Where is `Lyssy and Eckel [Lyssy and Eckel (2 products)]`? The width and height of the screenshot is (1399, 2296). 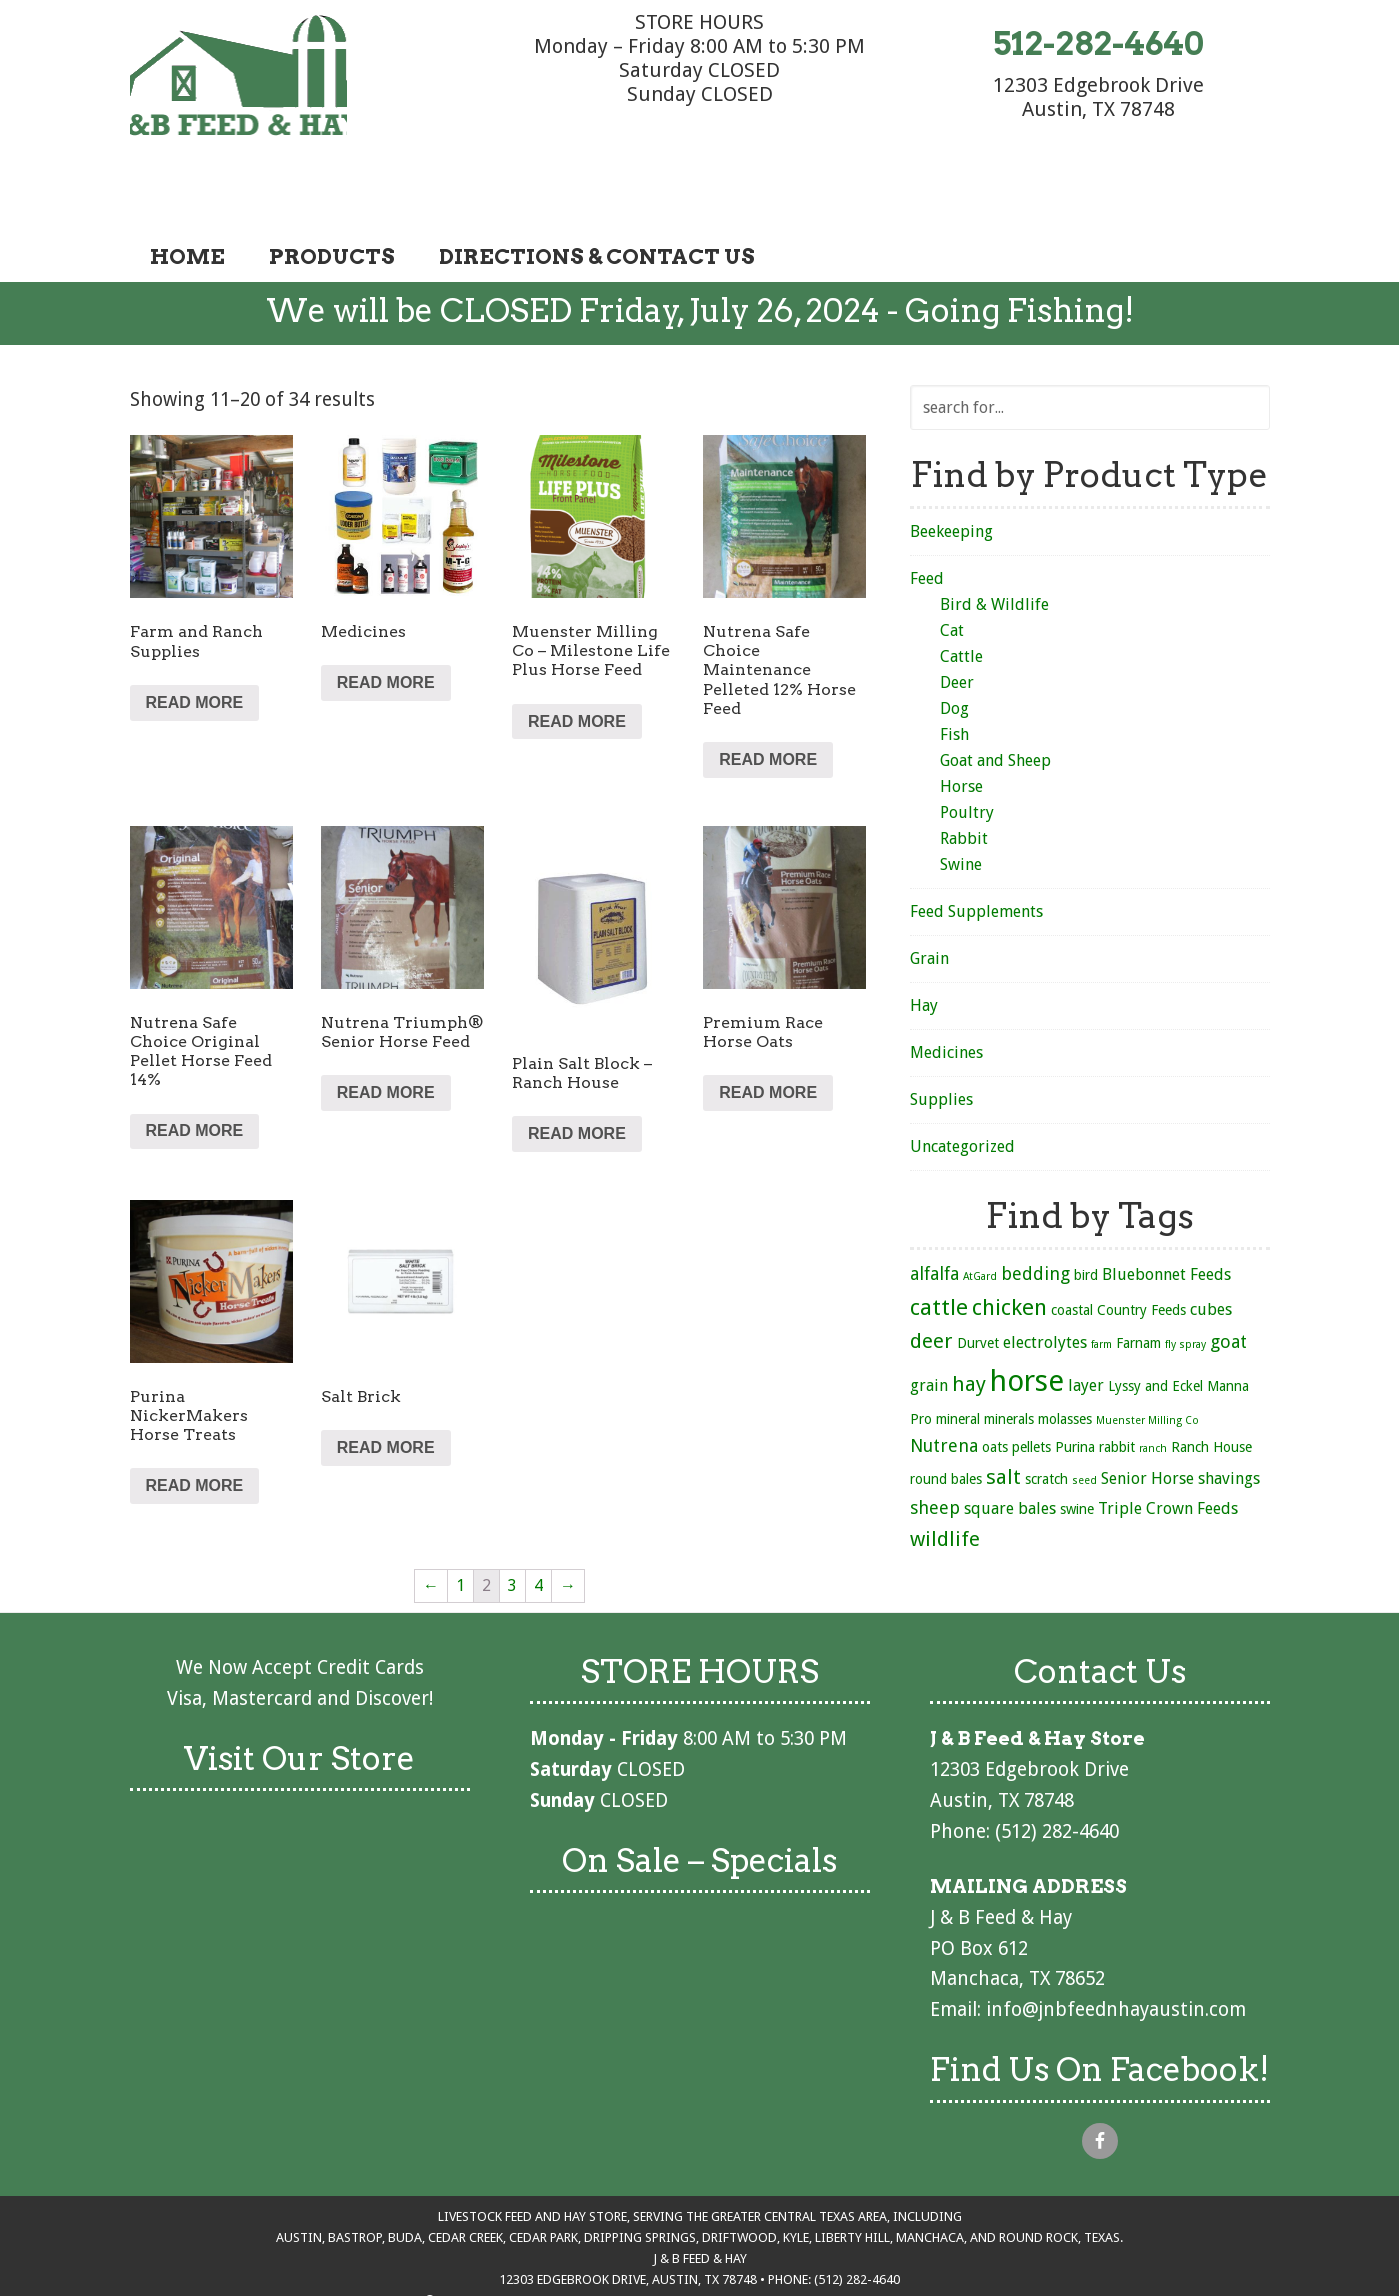
Lyssy and Eckel [Lyssy and Eckel (2 products)] is located at coordinates (1155, 1330).